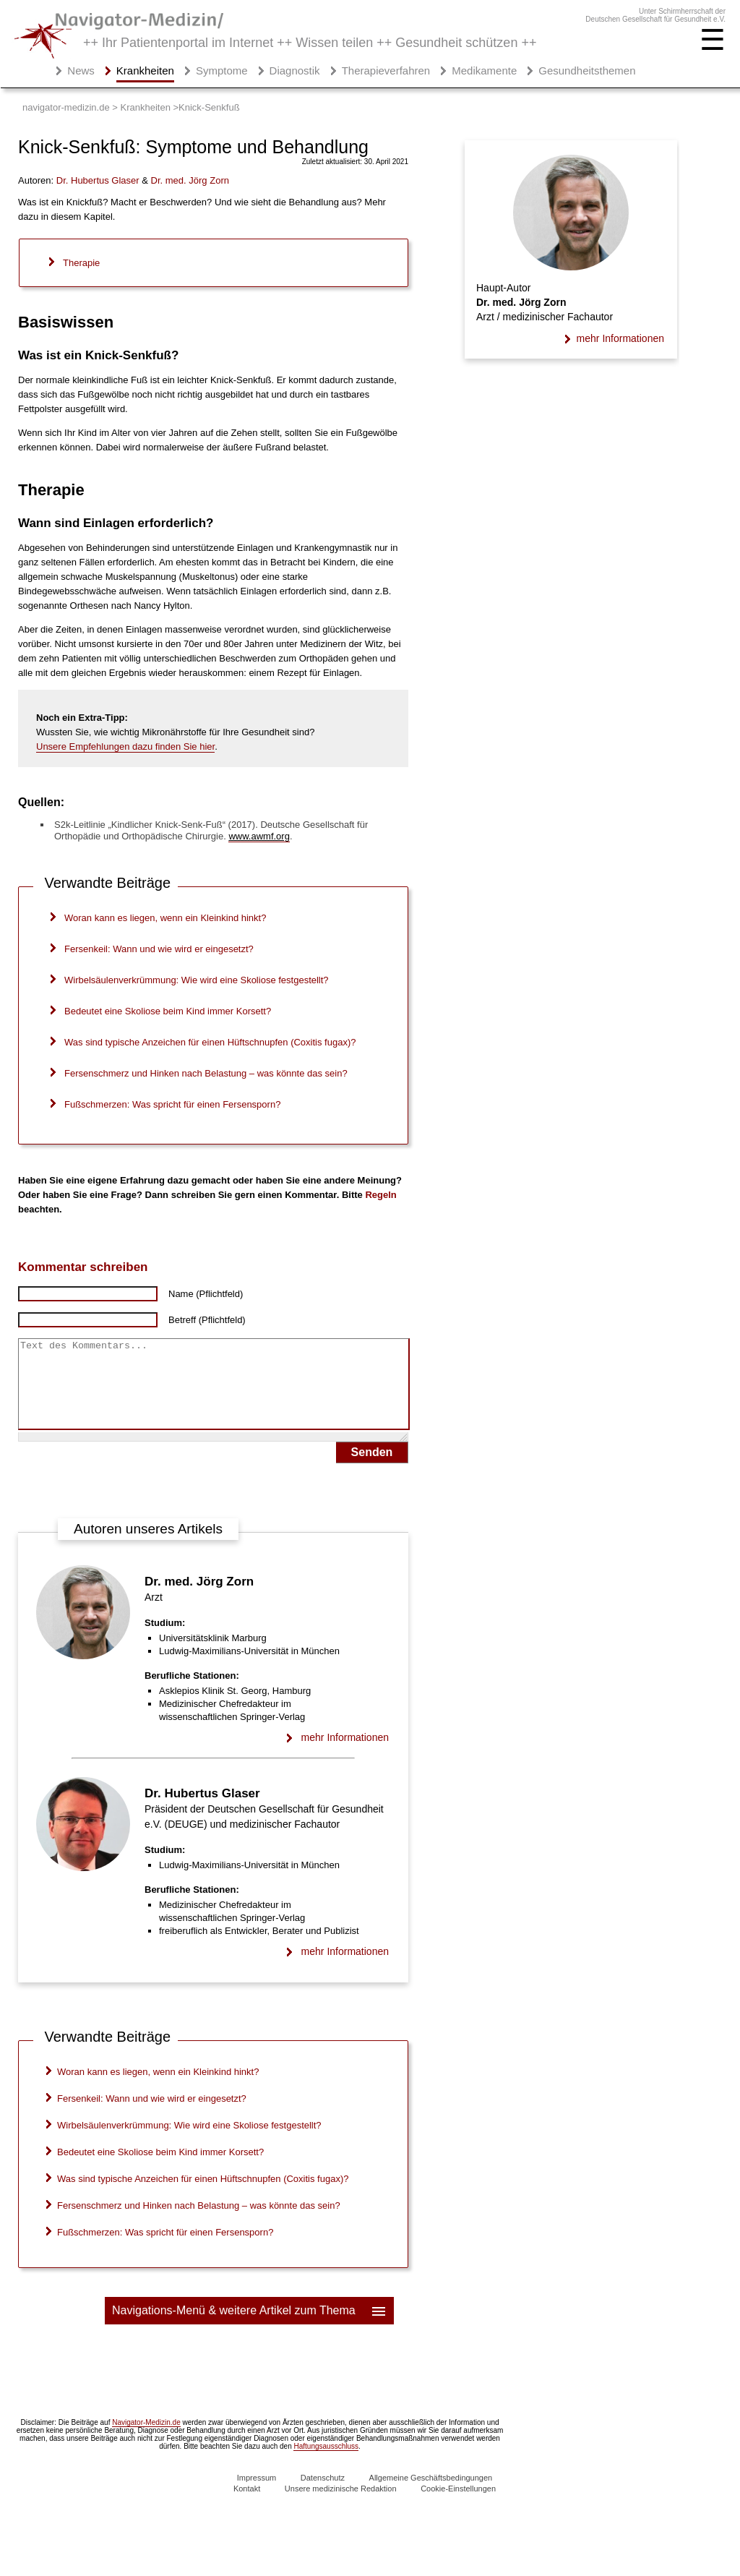  What do you see at coordinates (246, 2506) in the screenshot?
I see `Kontakt` at bounding box center [246, 2506].